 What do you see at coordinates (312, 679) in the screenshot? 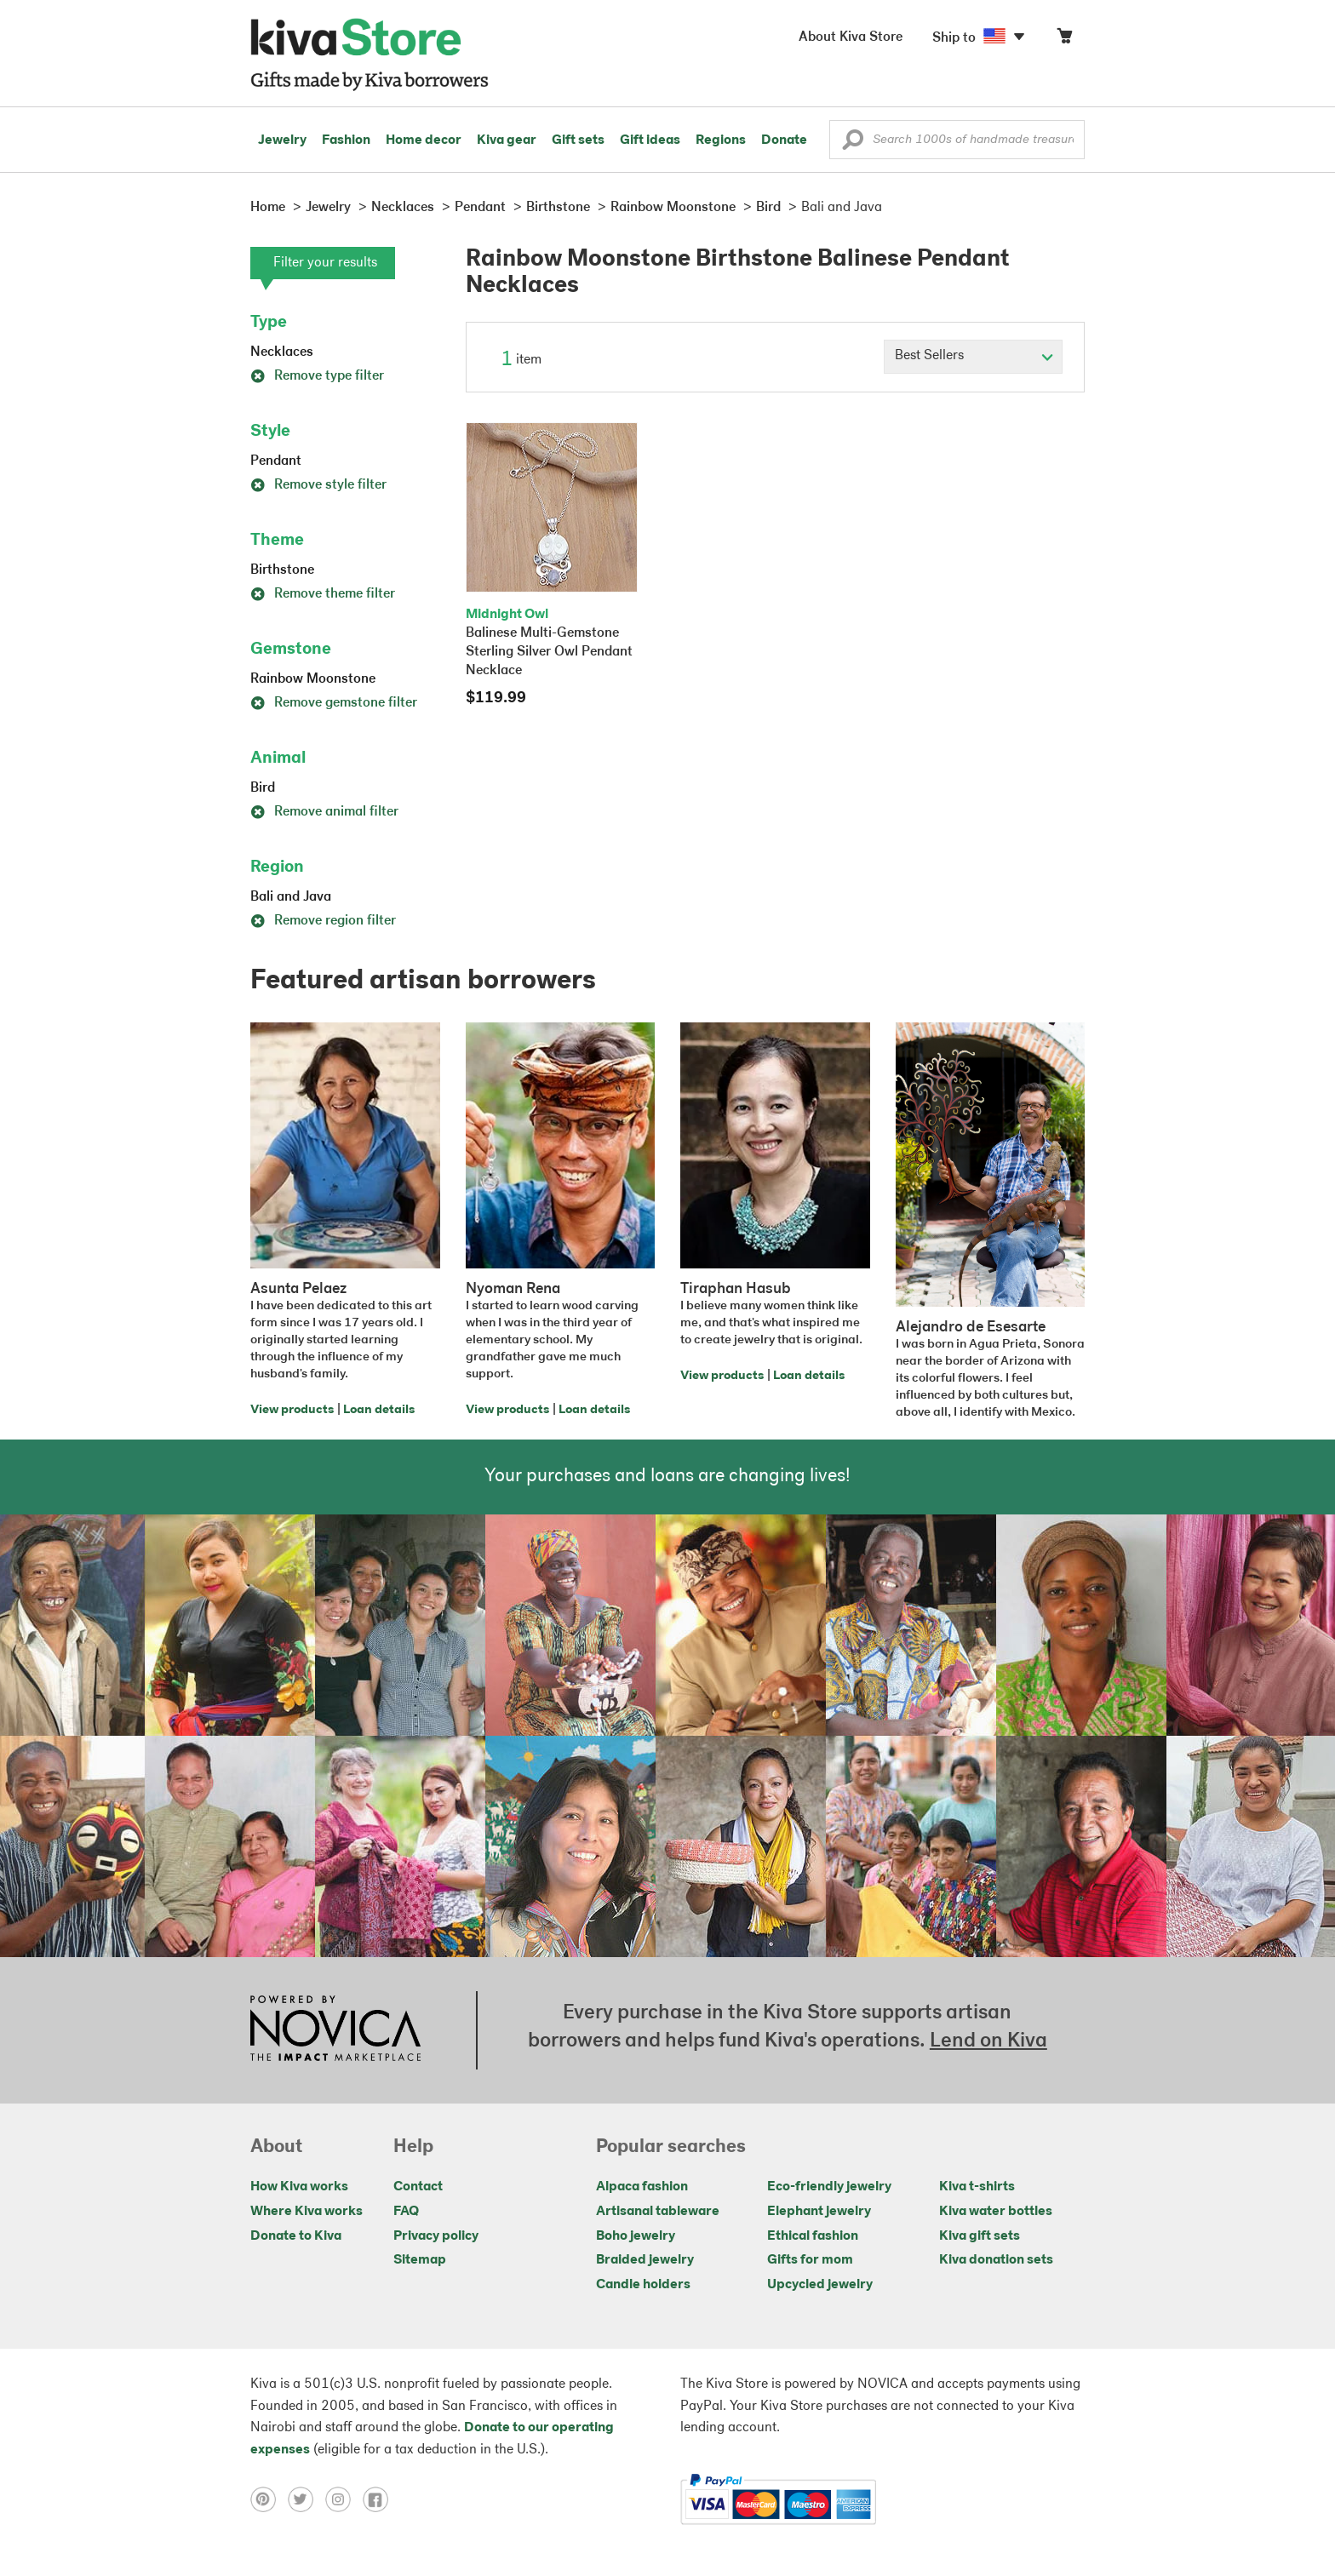
I see `Rainbow Moonstone` at bounding box center [312, 679].